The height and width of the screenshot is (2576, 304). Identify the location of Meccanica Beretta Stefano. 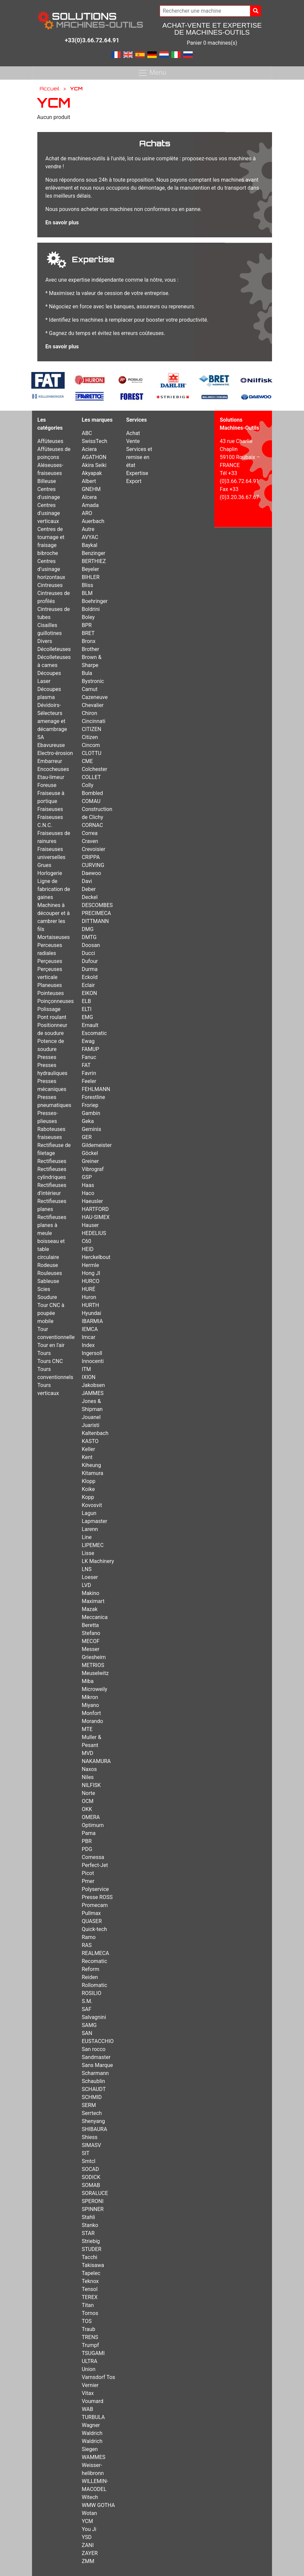
(95, 1625).